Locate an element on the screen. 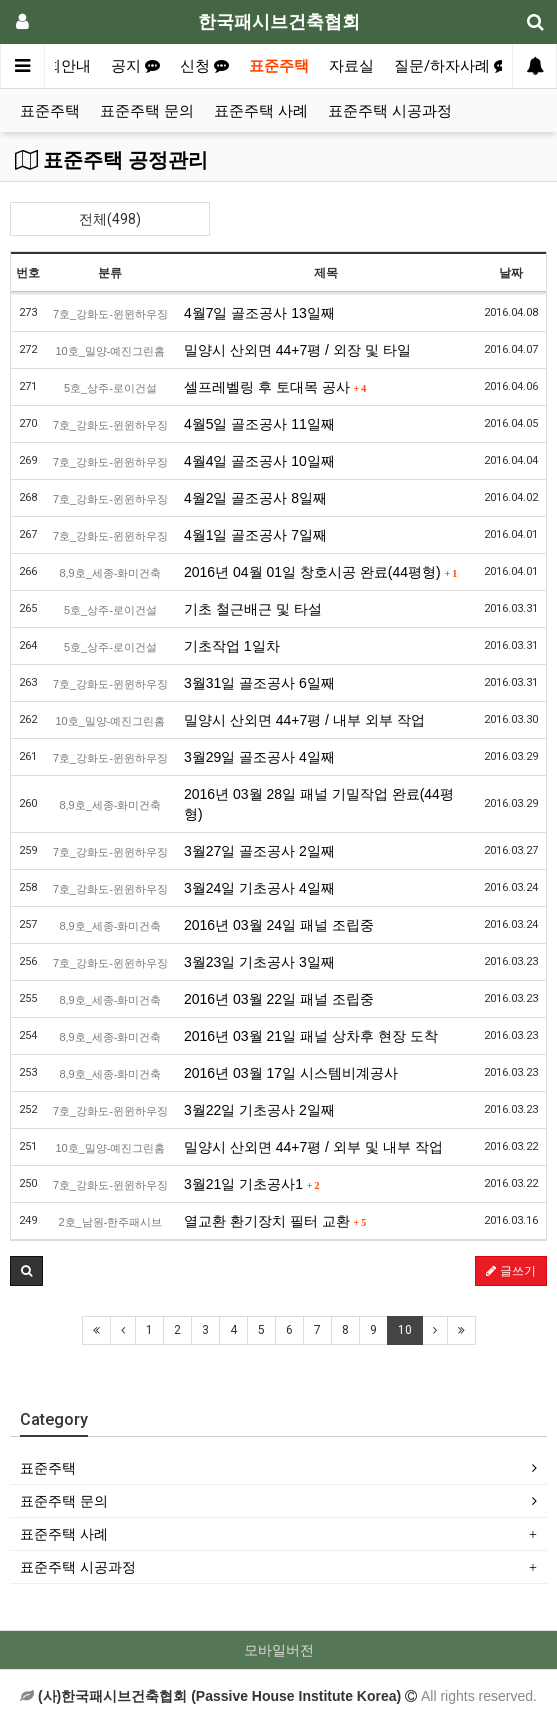 This screenshot has width=557, height=1722. 4월7일 골조공사 13일째 is located at coordinates (259, 313).